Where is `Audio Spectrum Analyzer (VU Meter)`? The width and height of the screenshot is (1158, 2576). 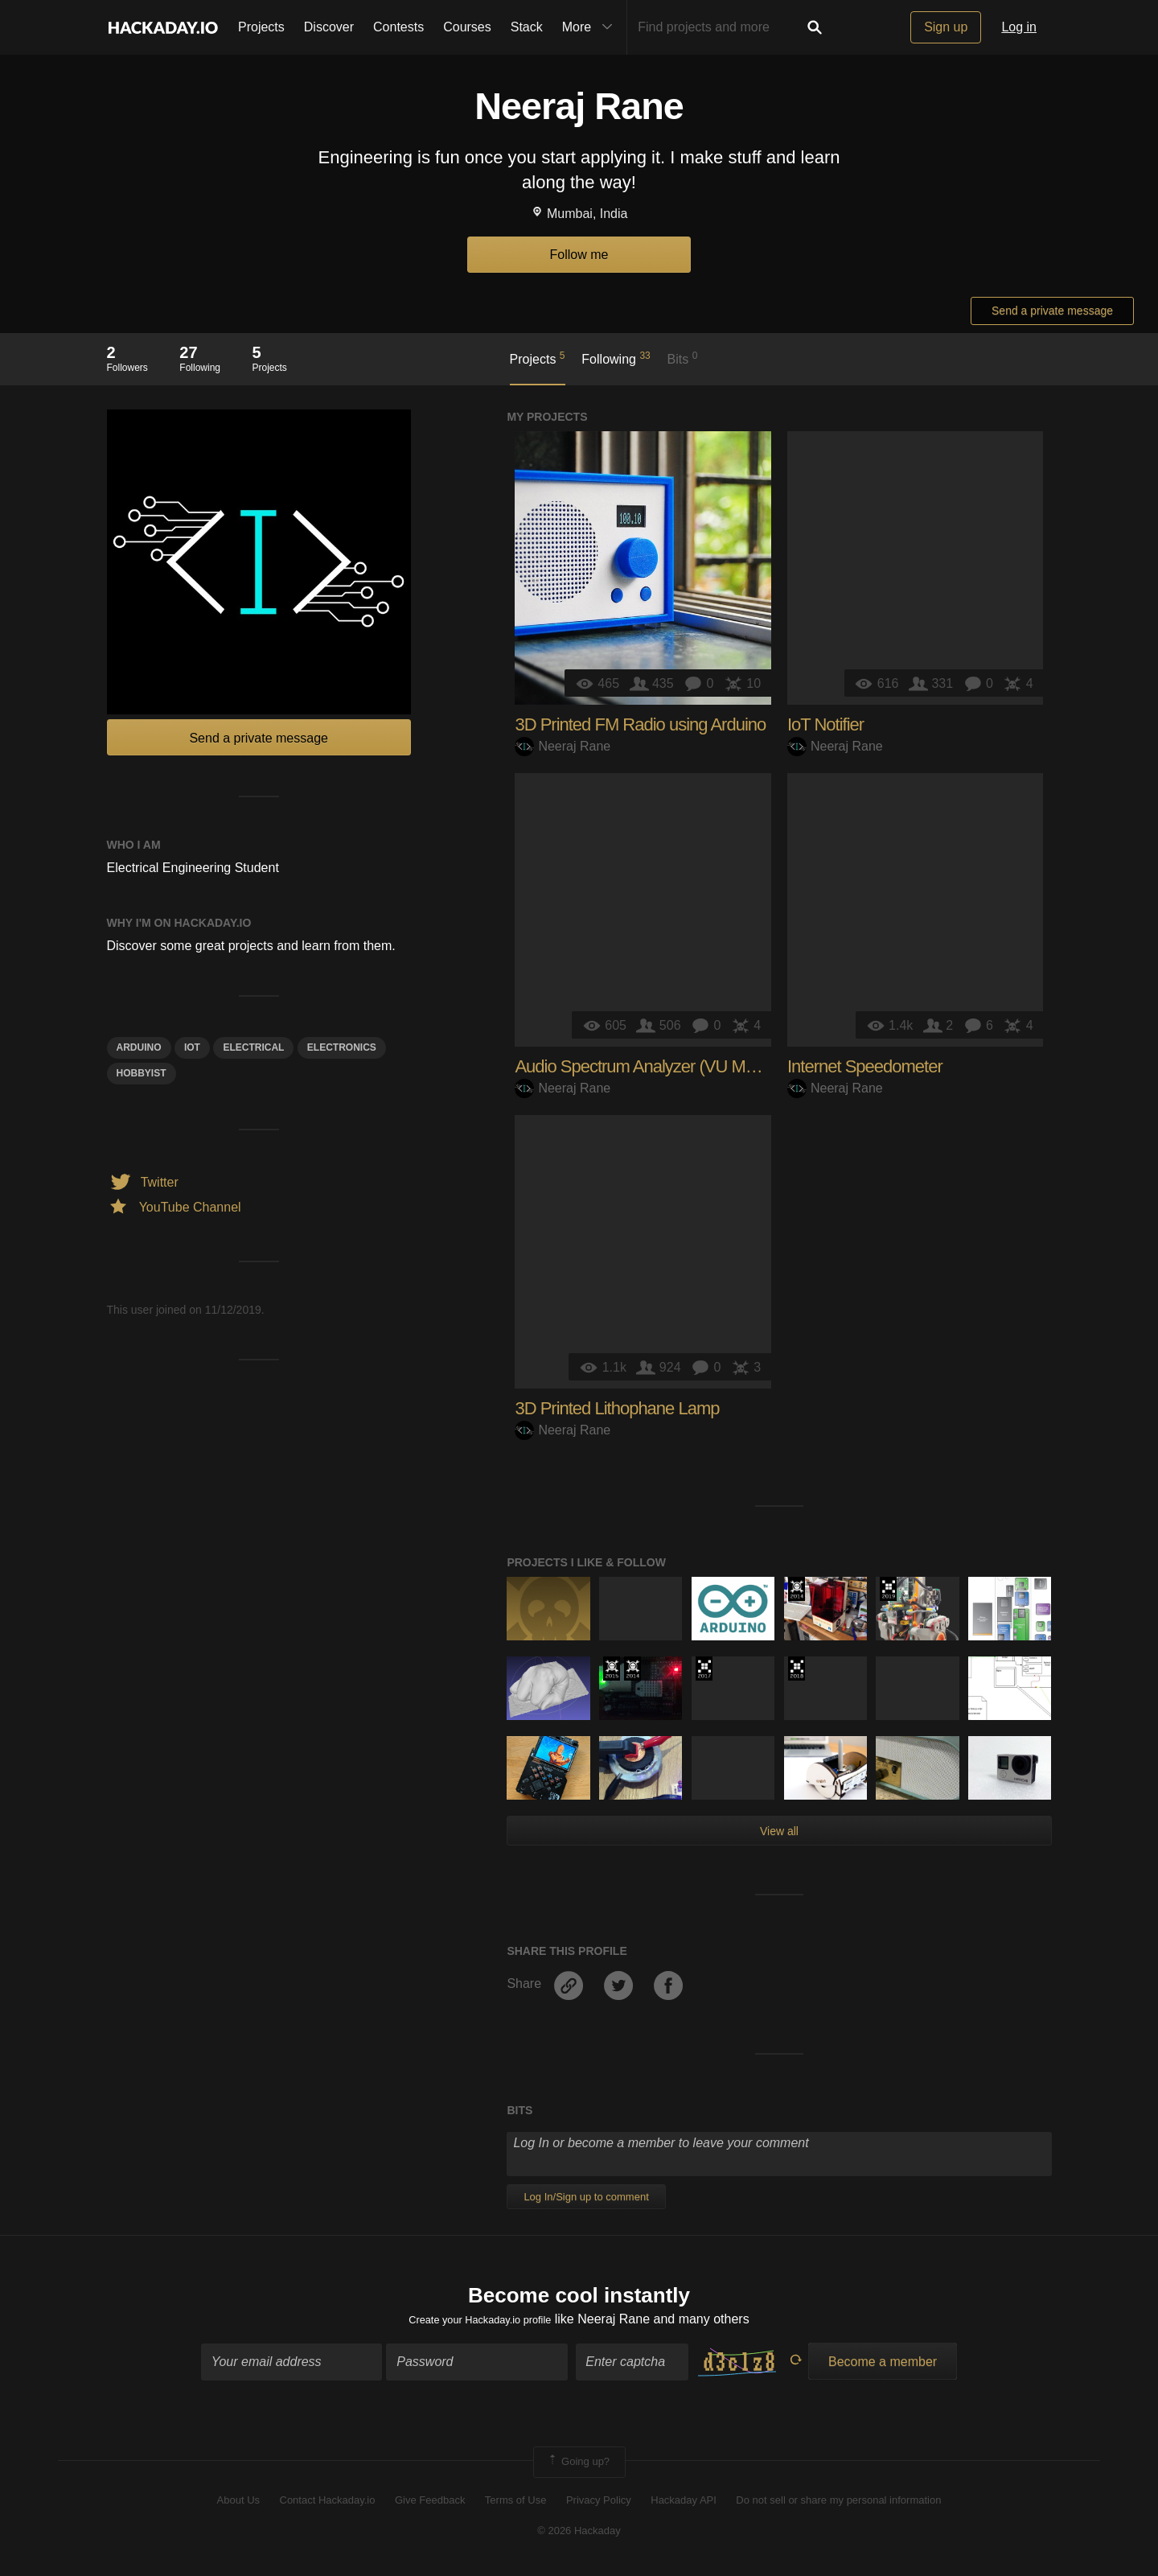 Audio Spectrum Analyzer (VU Meter) is located at coordinates (646, 1066).